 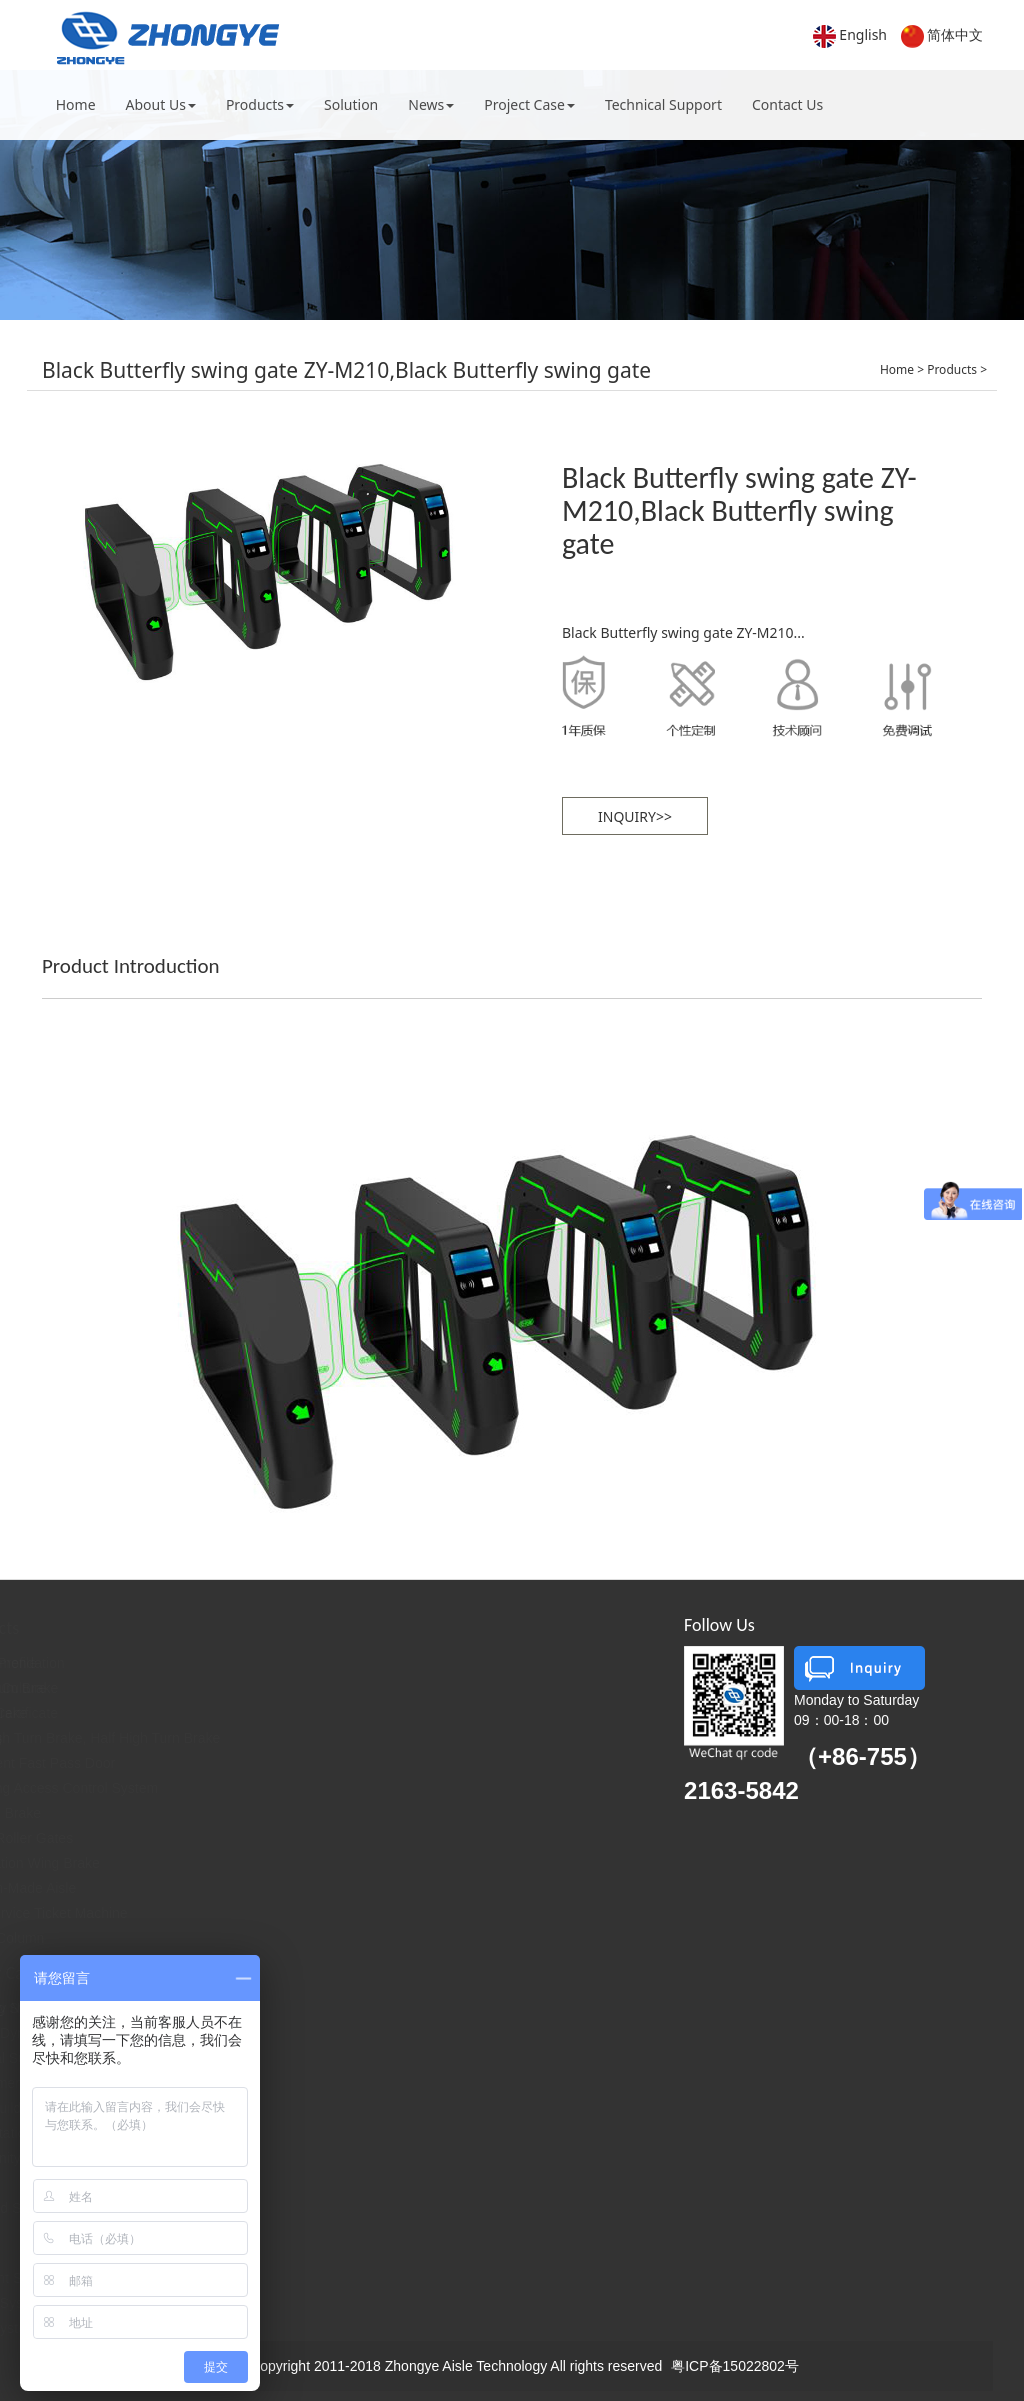 What do you see at coordinates (735, 2366) in the screenshot?
I see `粤ICP备15022802号` at bounding box center [735, 2366].